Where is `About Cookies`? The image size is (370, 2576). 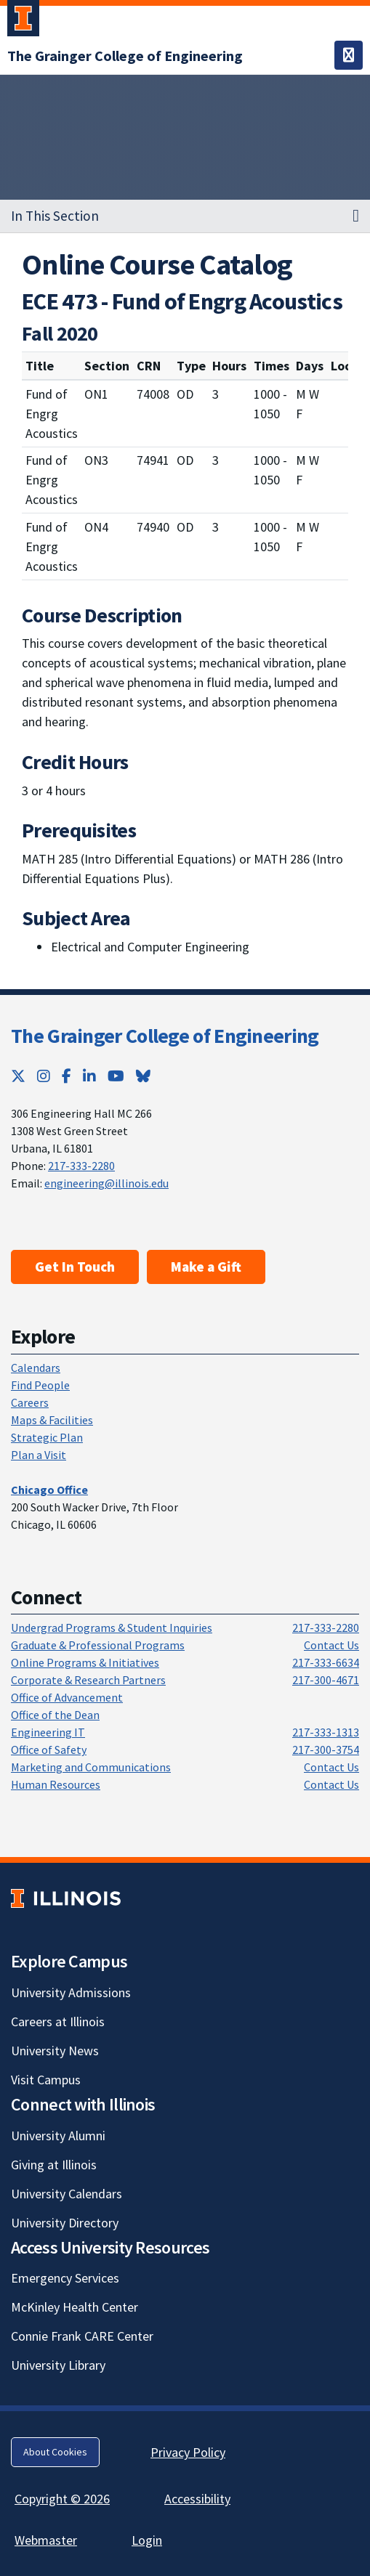
About Cookies is located at coordinates (55, 2451).